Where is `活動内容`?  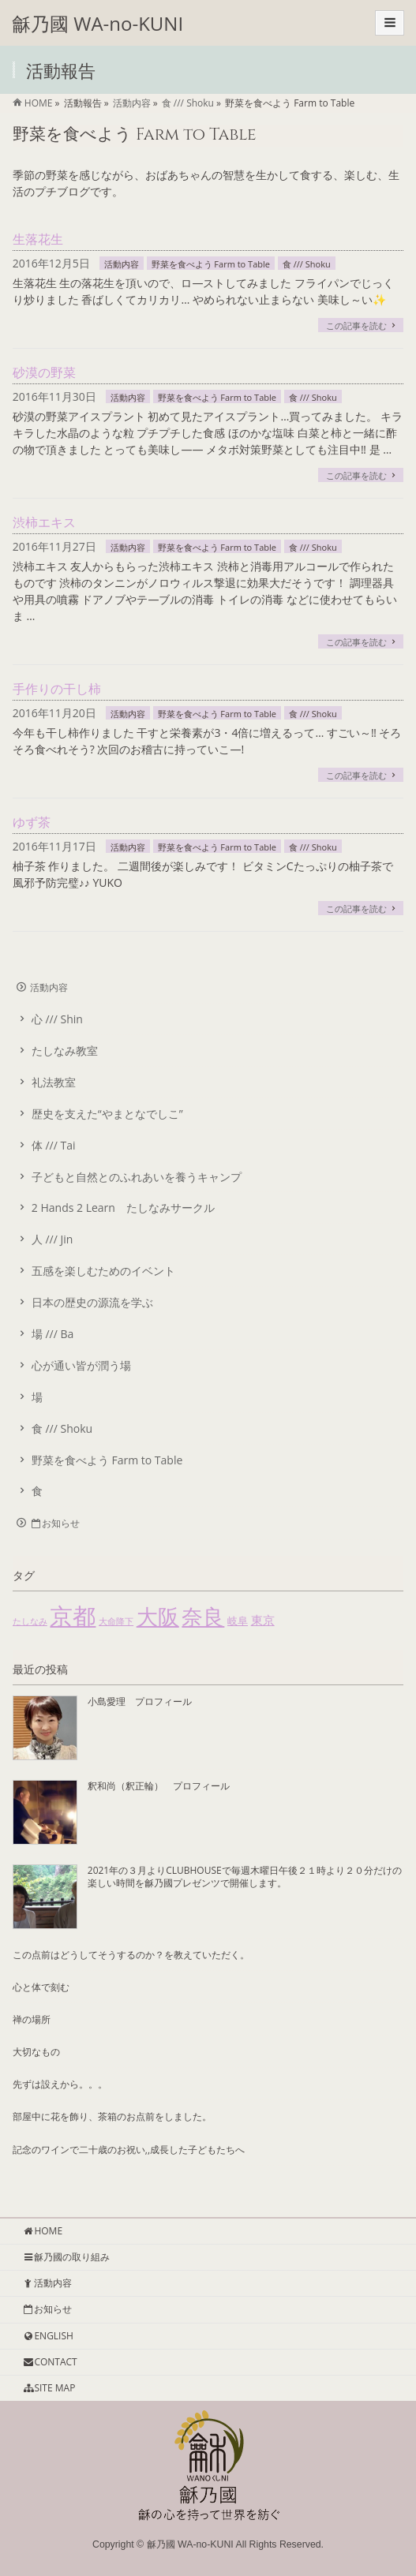
活動内容 is located at coordinates (121, 264).